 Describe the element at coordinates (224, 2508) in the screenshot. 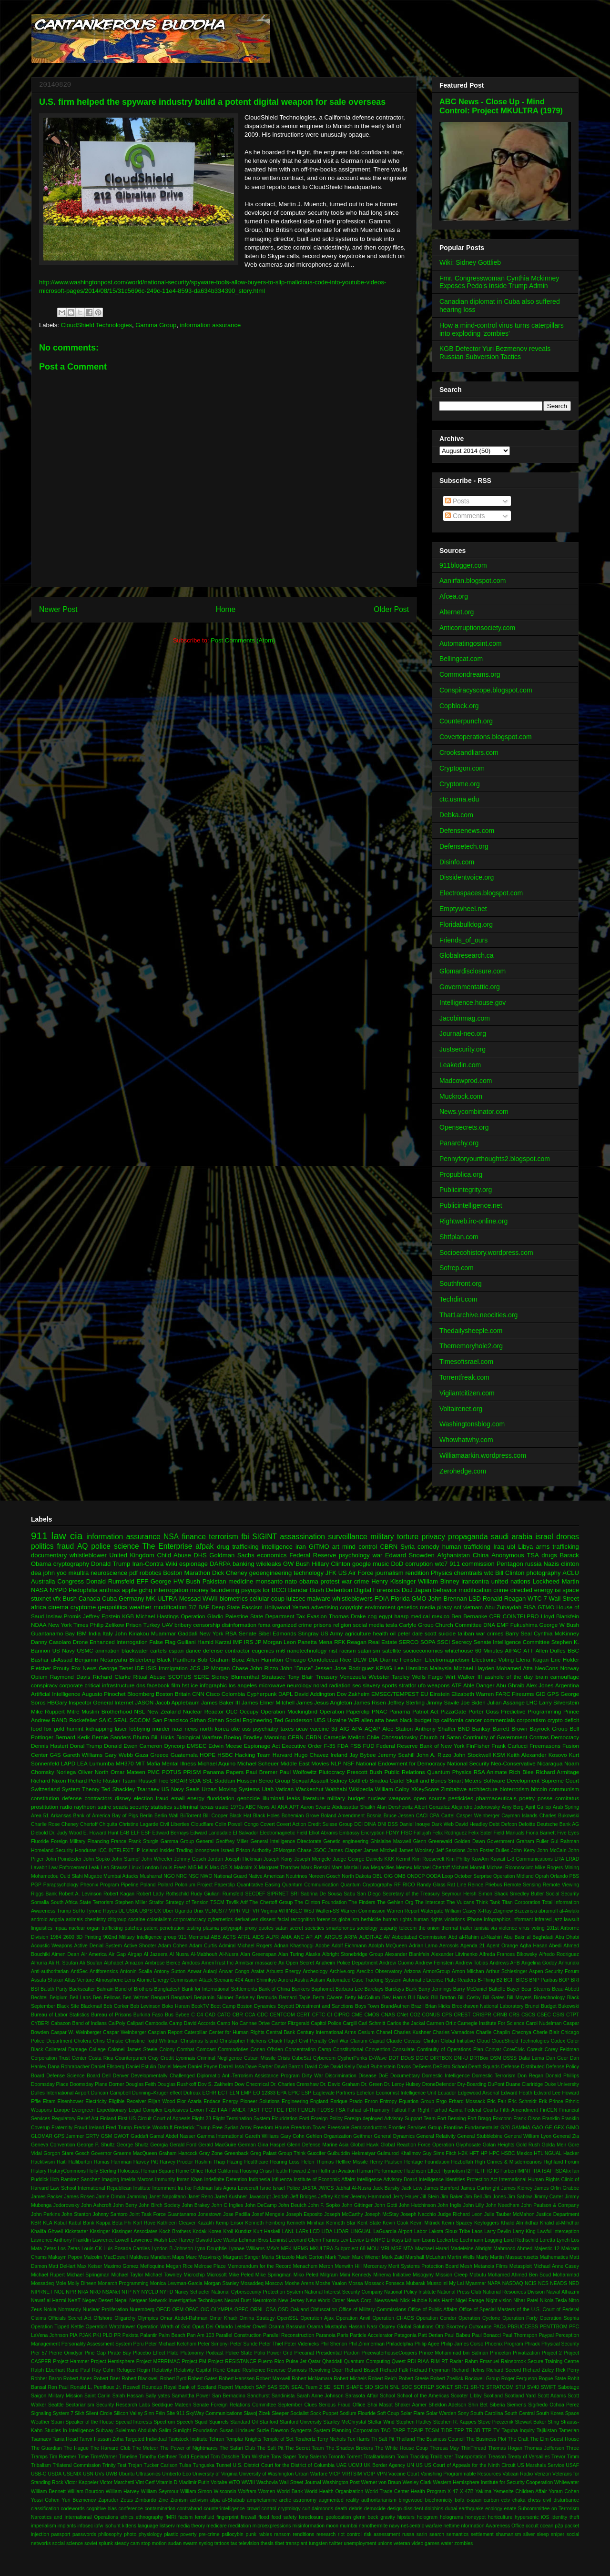

I see `counterintelligence` at that location.